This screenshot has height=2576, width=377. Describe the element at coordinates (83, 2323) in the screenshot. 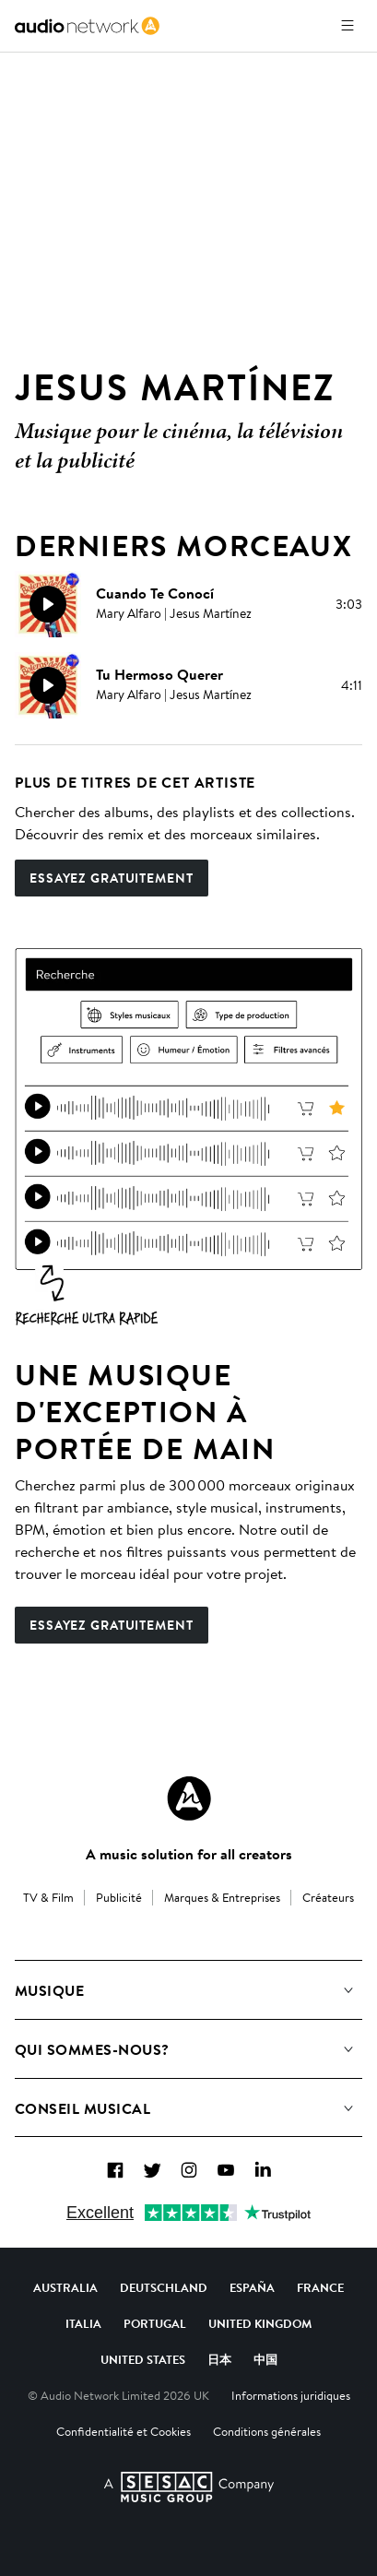

I see `Italia` at that location.